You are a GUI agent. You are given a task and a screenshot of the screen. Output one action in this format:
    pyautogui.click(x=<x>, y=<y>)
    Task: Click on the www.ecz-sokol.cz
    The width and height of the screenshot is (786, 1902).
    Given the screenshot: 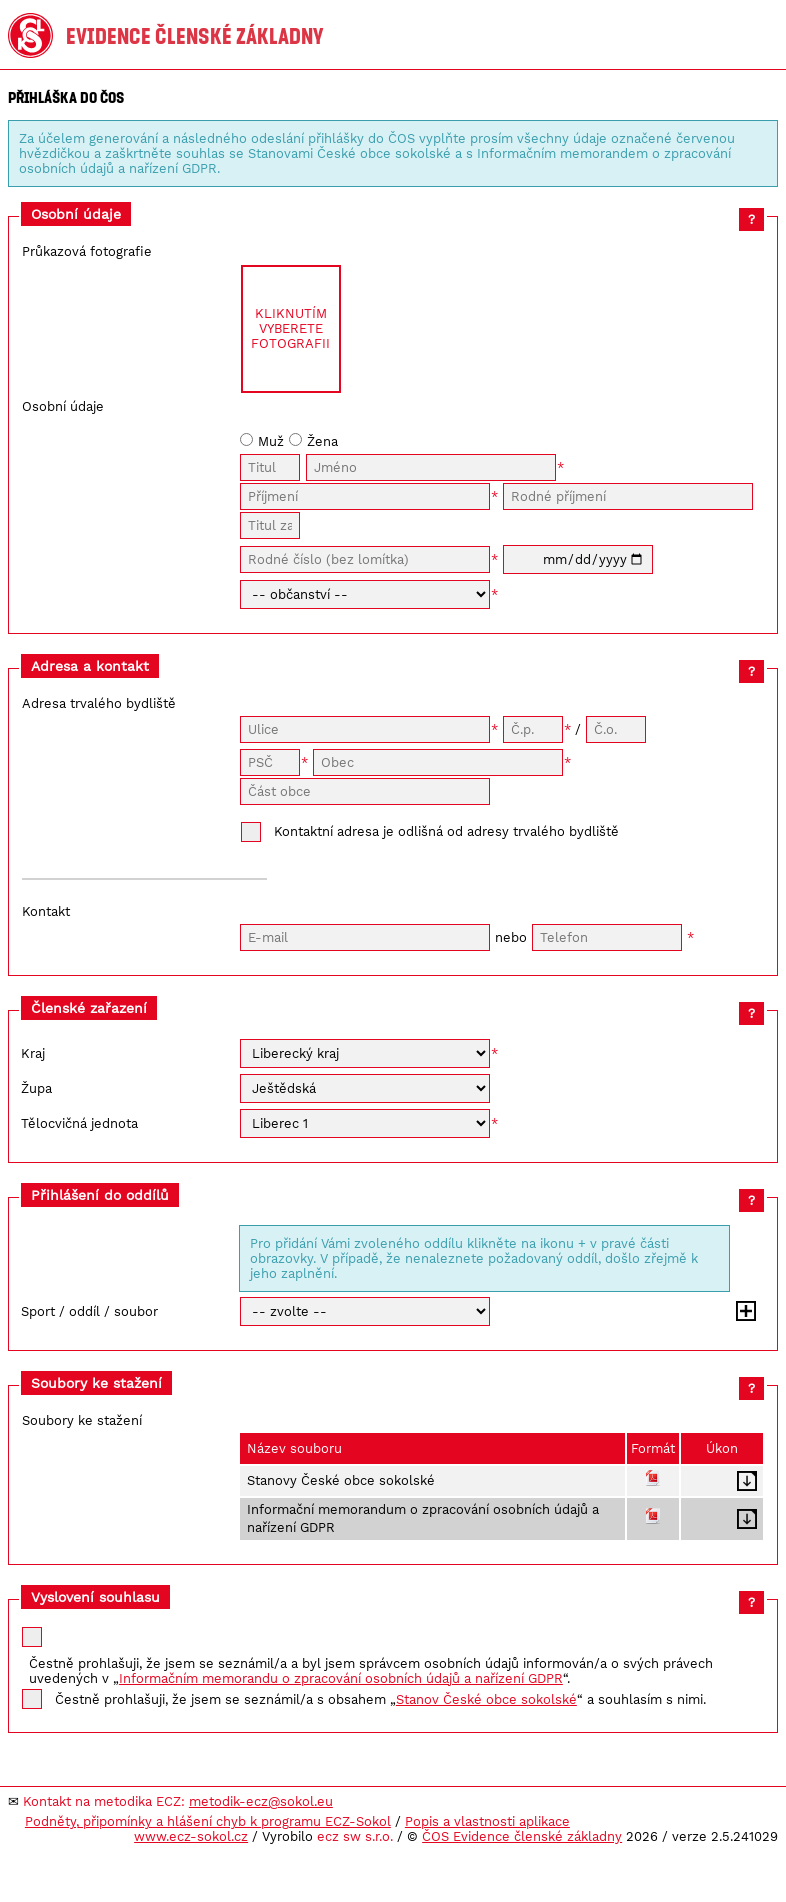 What is the action you would take?
    pyautogui.click(x=191, y=1836)
    